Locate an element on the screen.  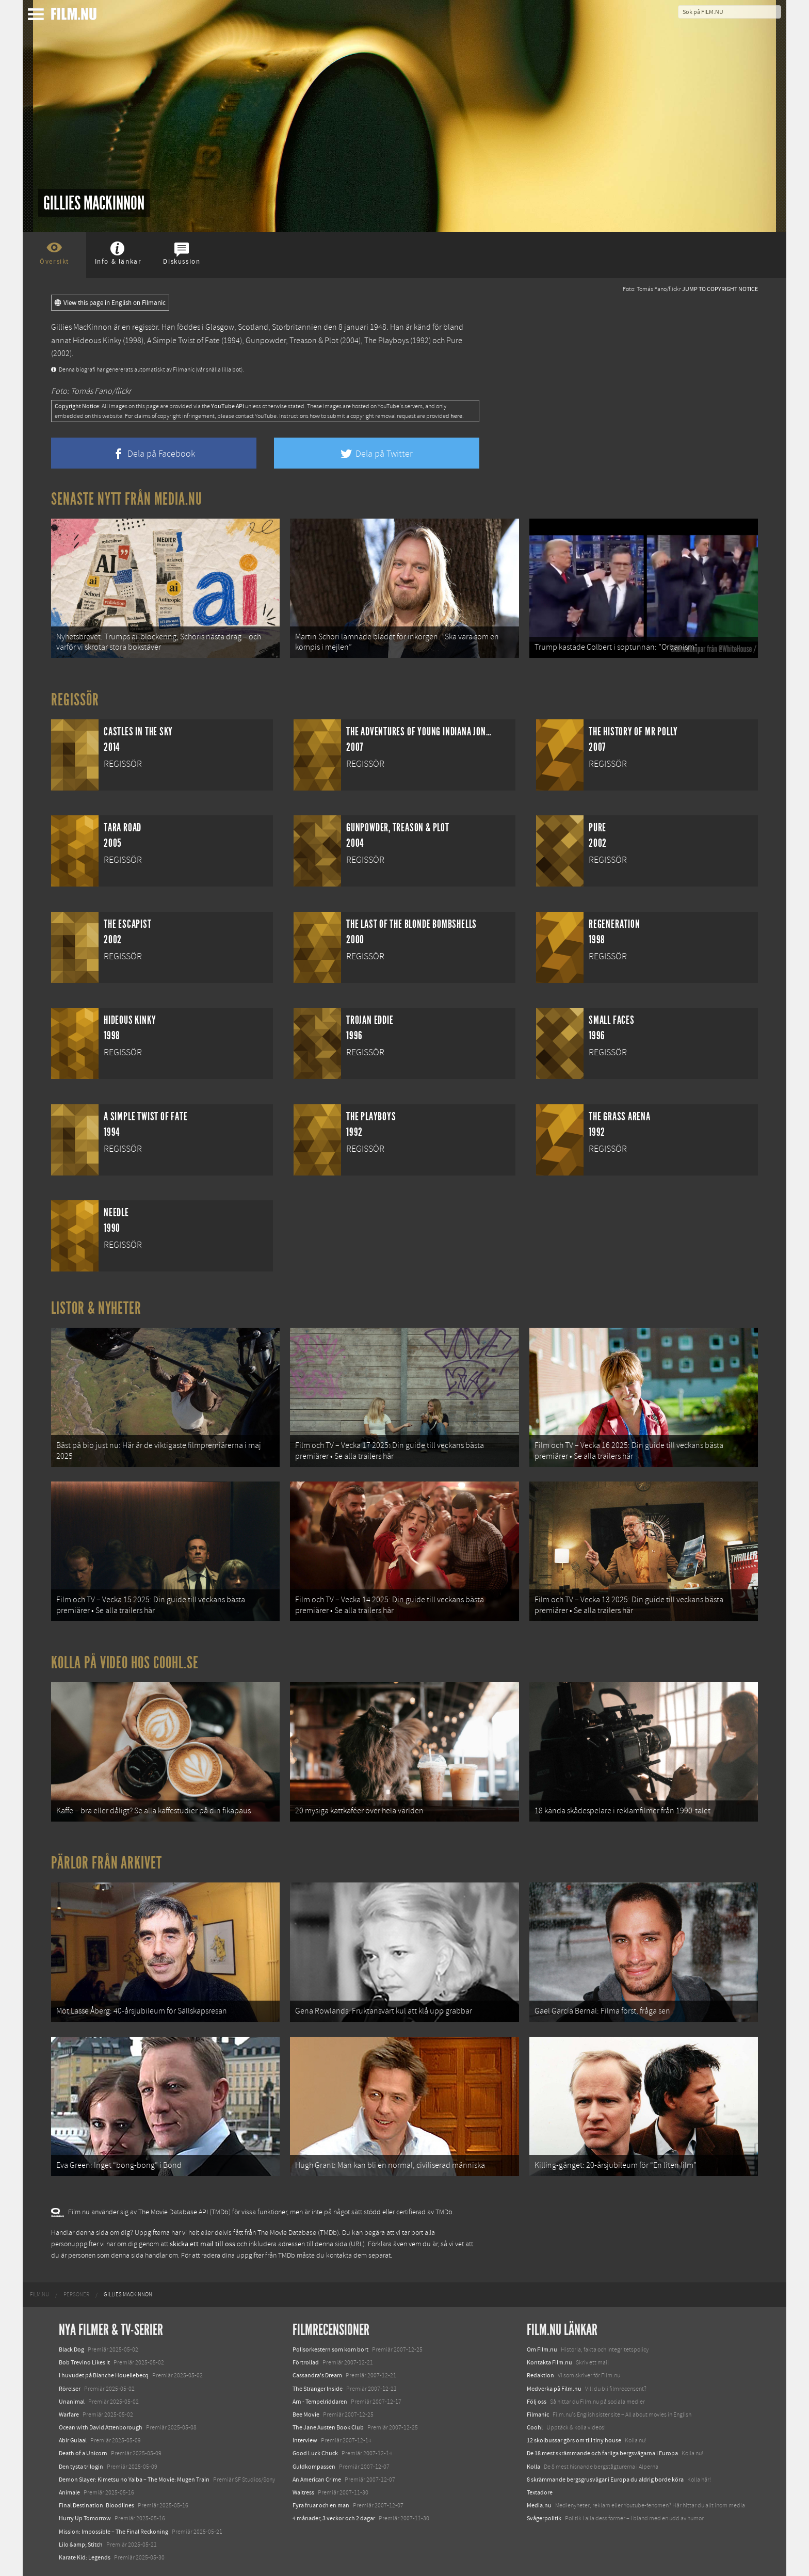
Om Film.nu is located at coordinates (542, 2349).